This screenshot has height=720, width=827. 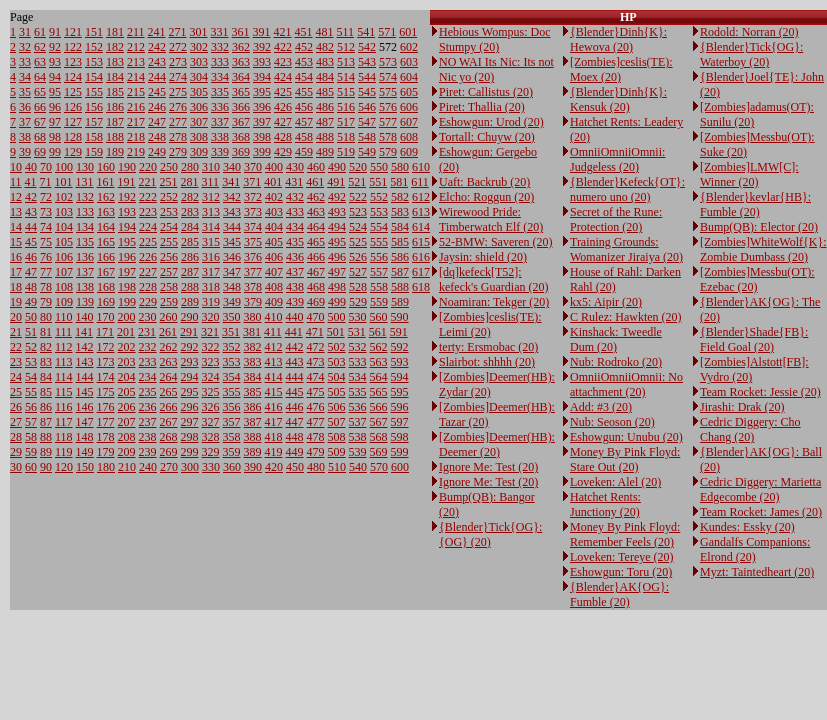 What do you see at coordinates (115, 32) in the screenshot?
I see `181` at bounding box center [115, 32].